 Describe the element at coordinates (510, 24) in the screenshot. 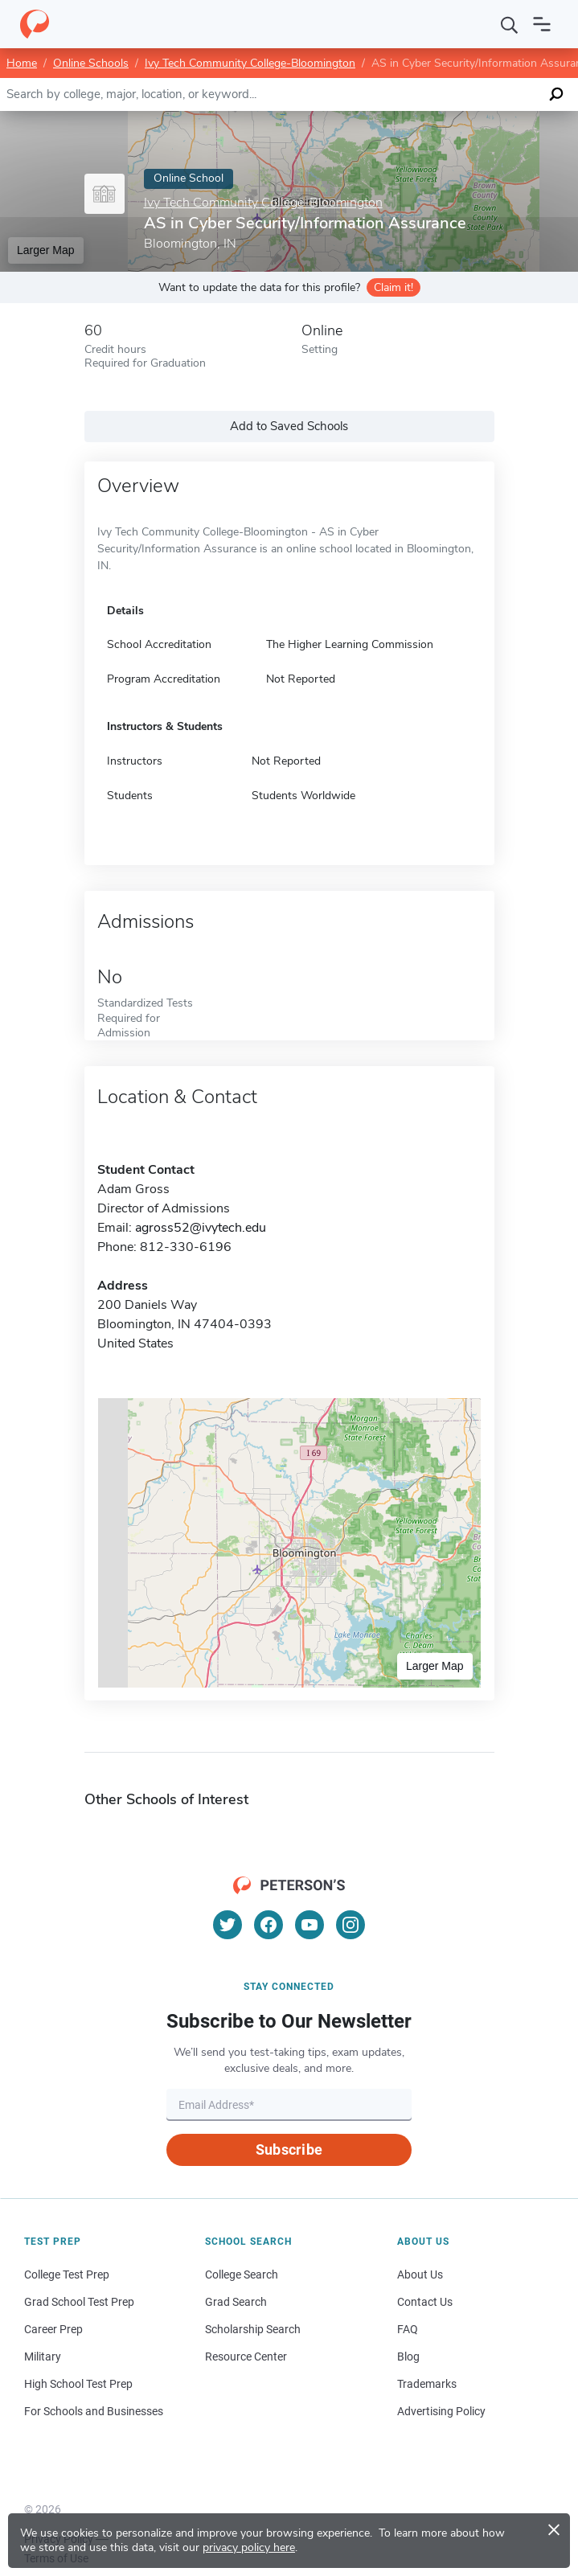

I see `[Search]` at that location.